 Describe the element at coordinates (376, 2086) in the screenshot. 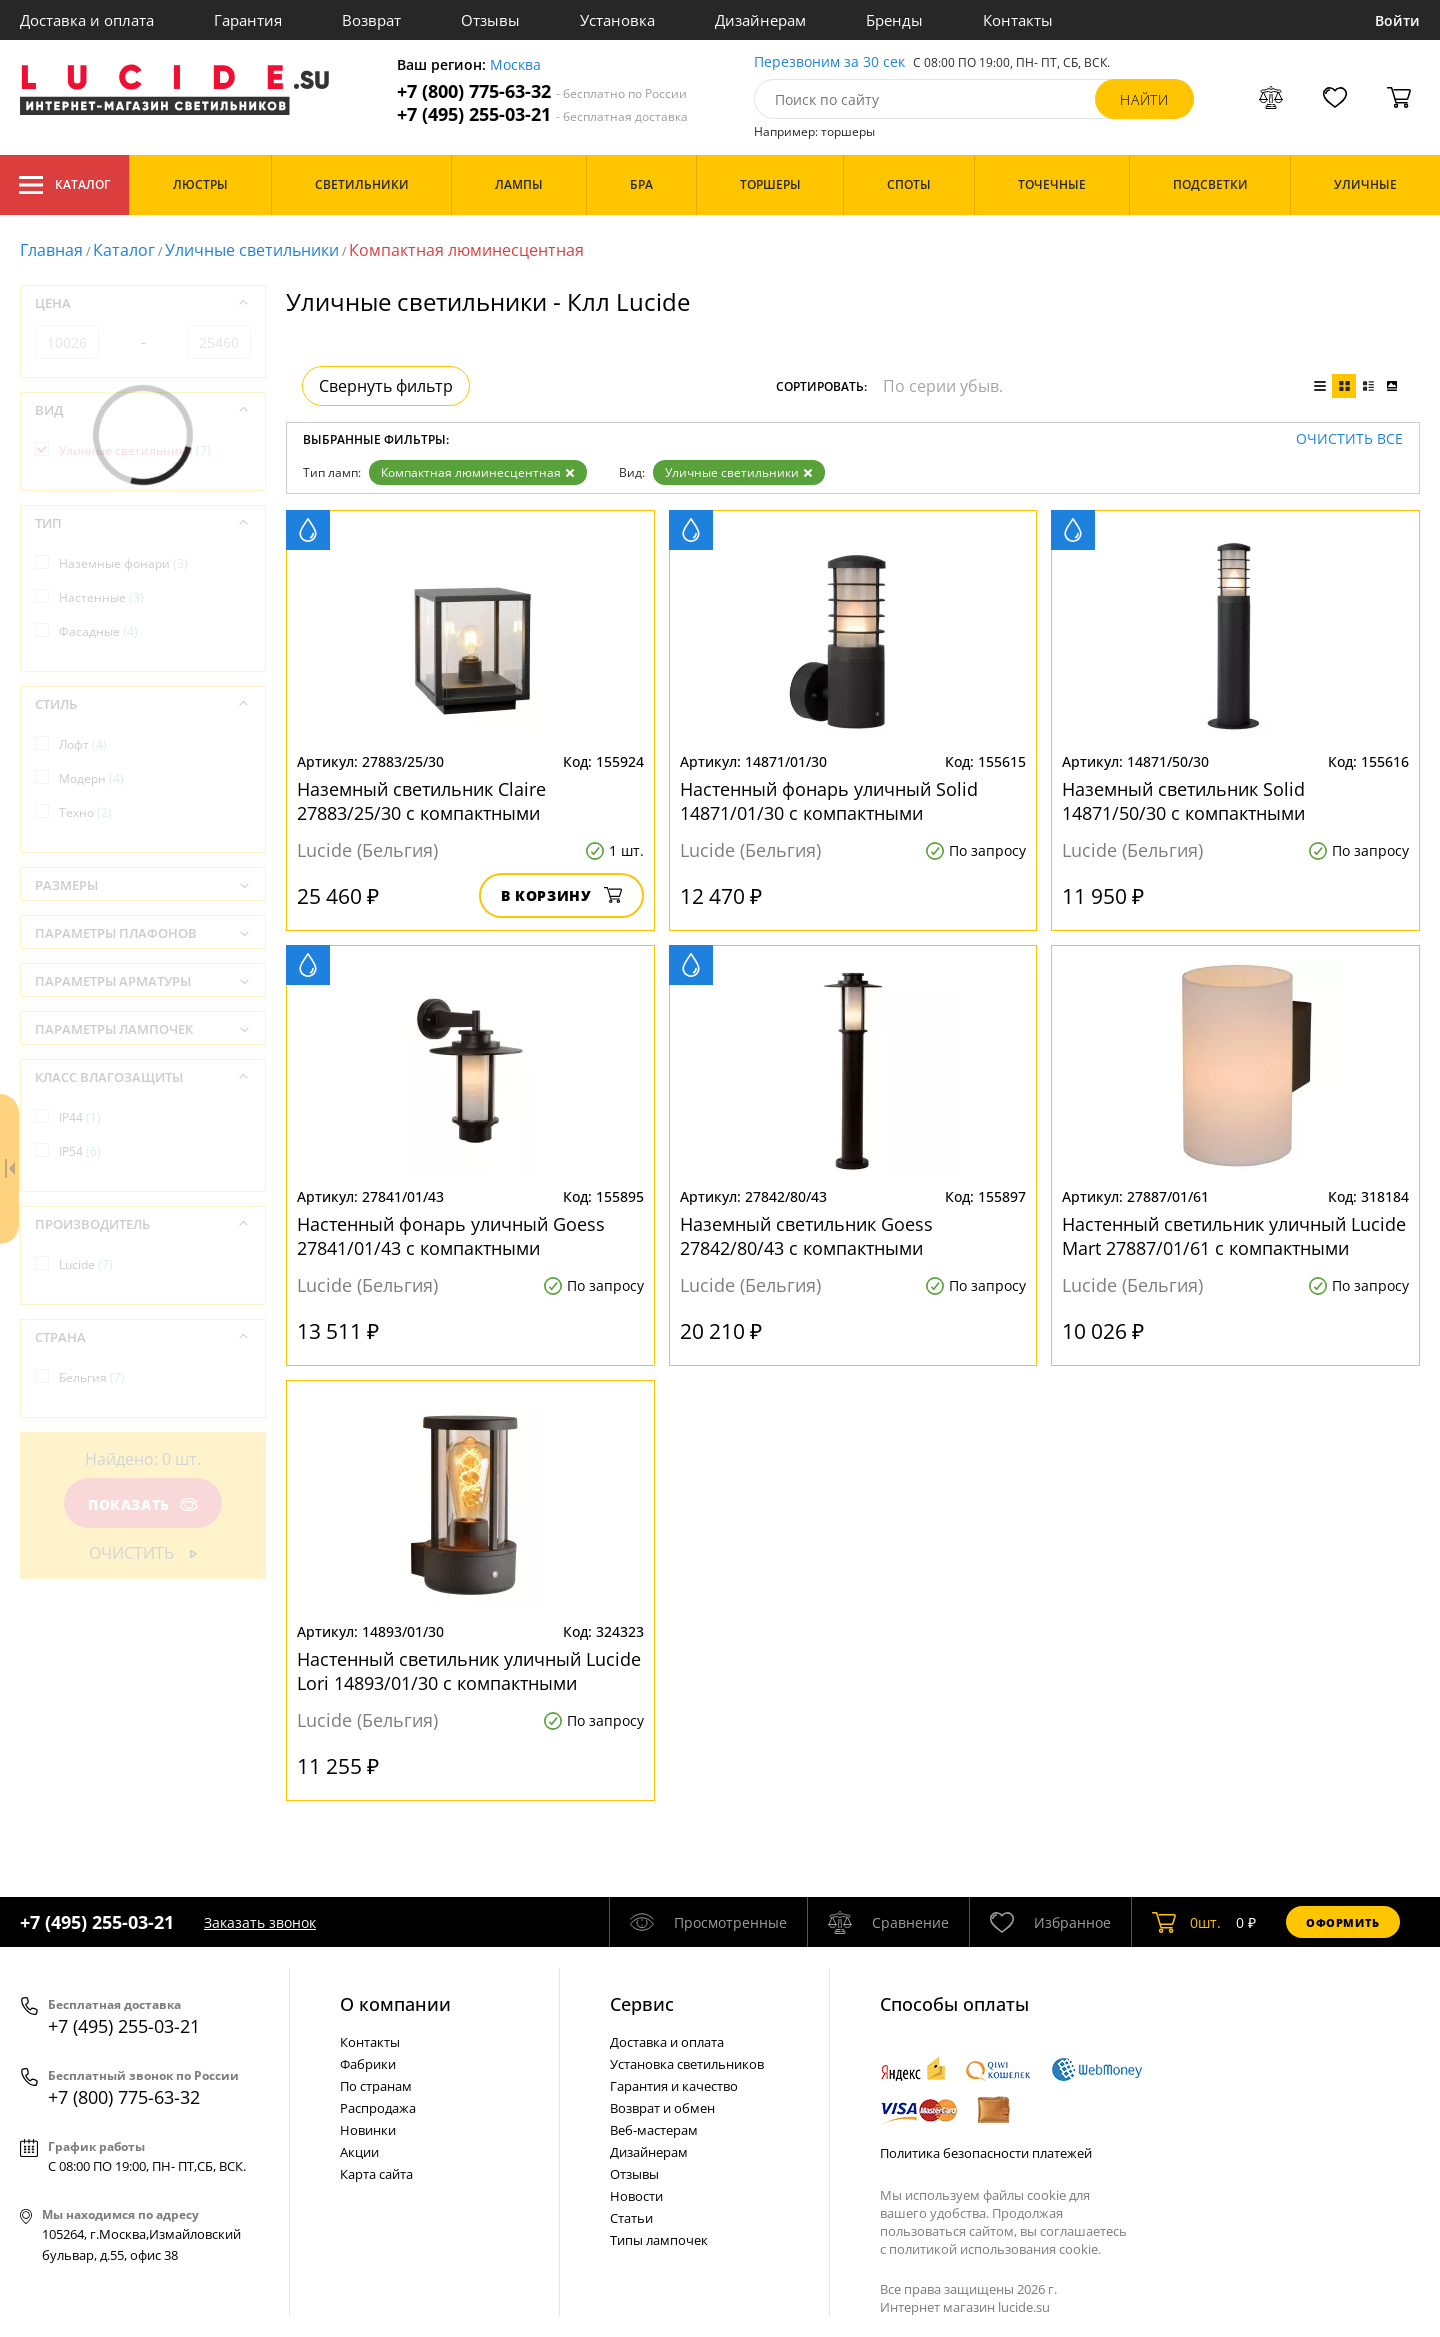

I see `По странам` at that location.